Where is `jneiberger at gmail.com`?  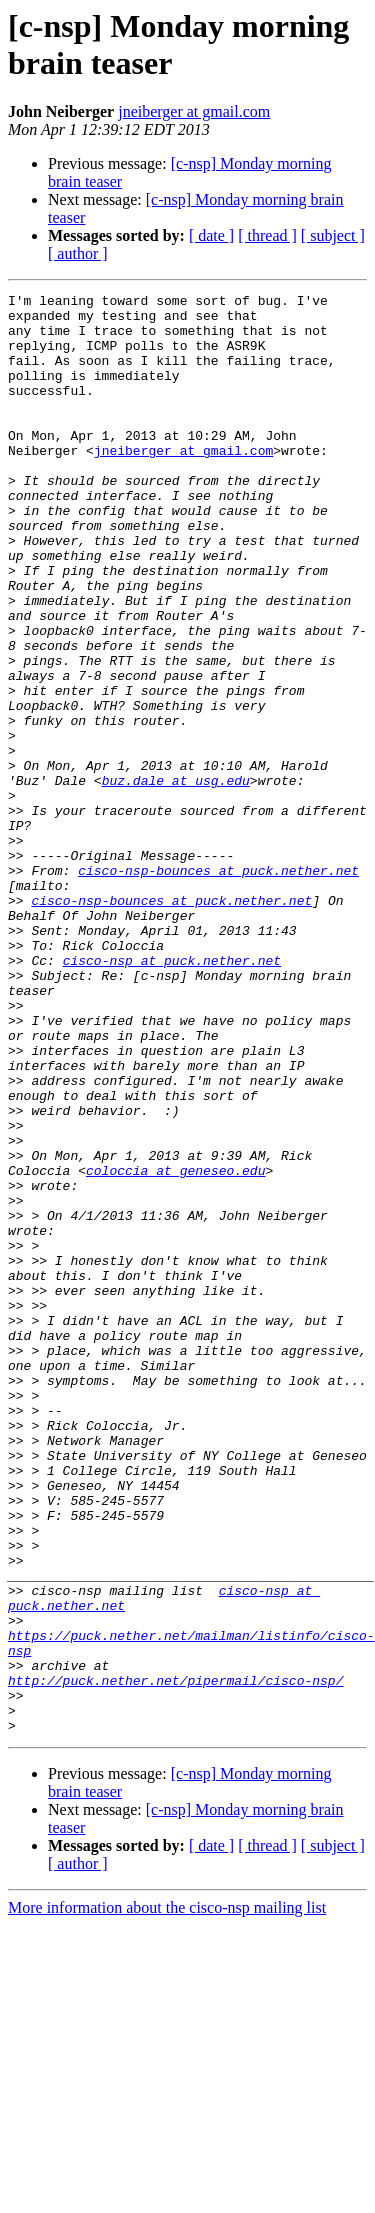
jneiberger at gmail.com is located at coordinates (194, 111).